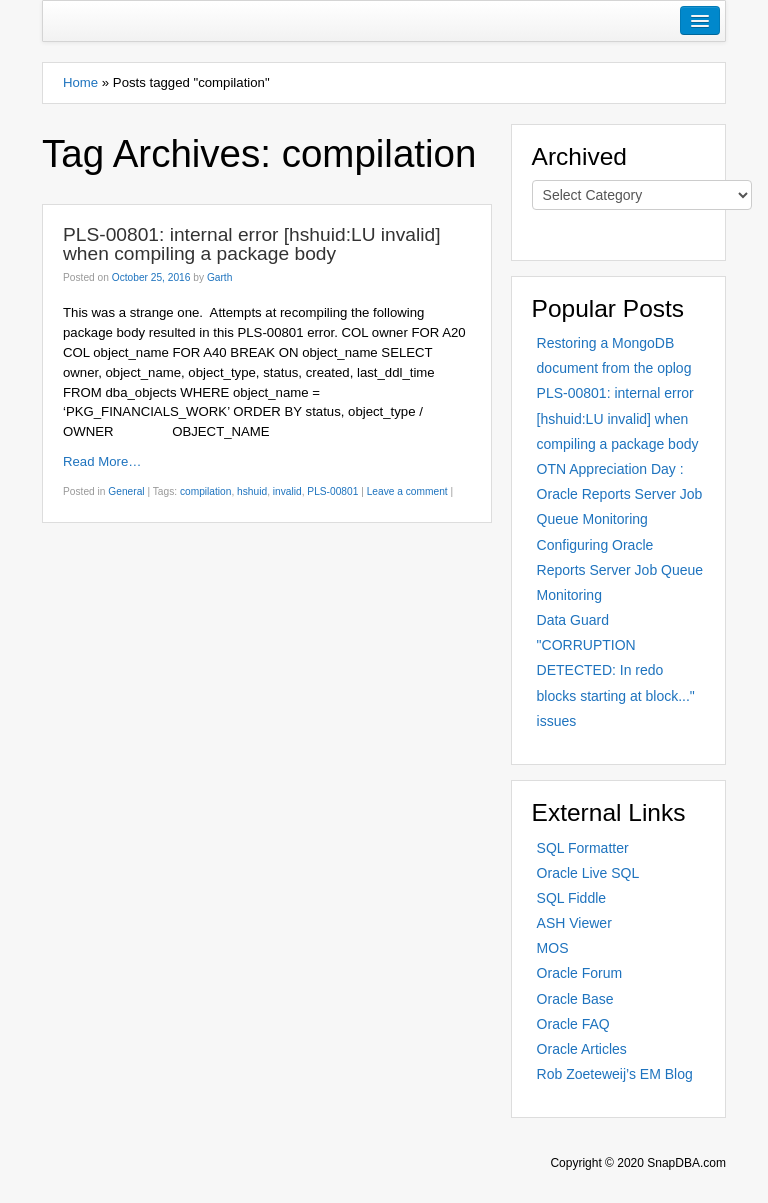  What do you see at coordinates (206, 491) in the screenshot?
I see `compilation` at bounding box center [206, 491].